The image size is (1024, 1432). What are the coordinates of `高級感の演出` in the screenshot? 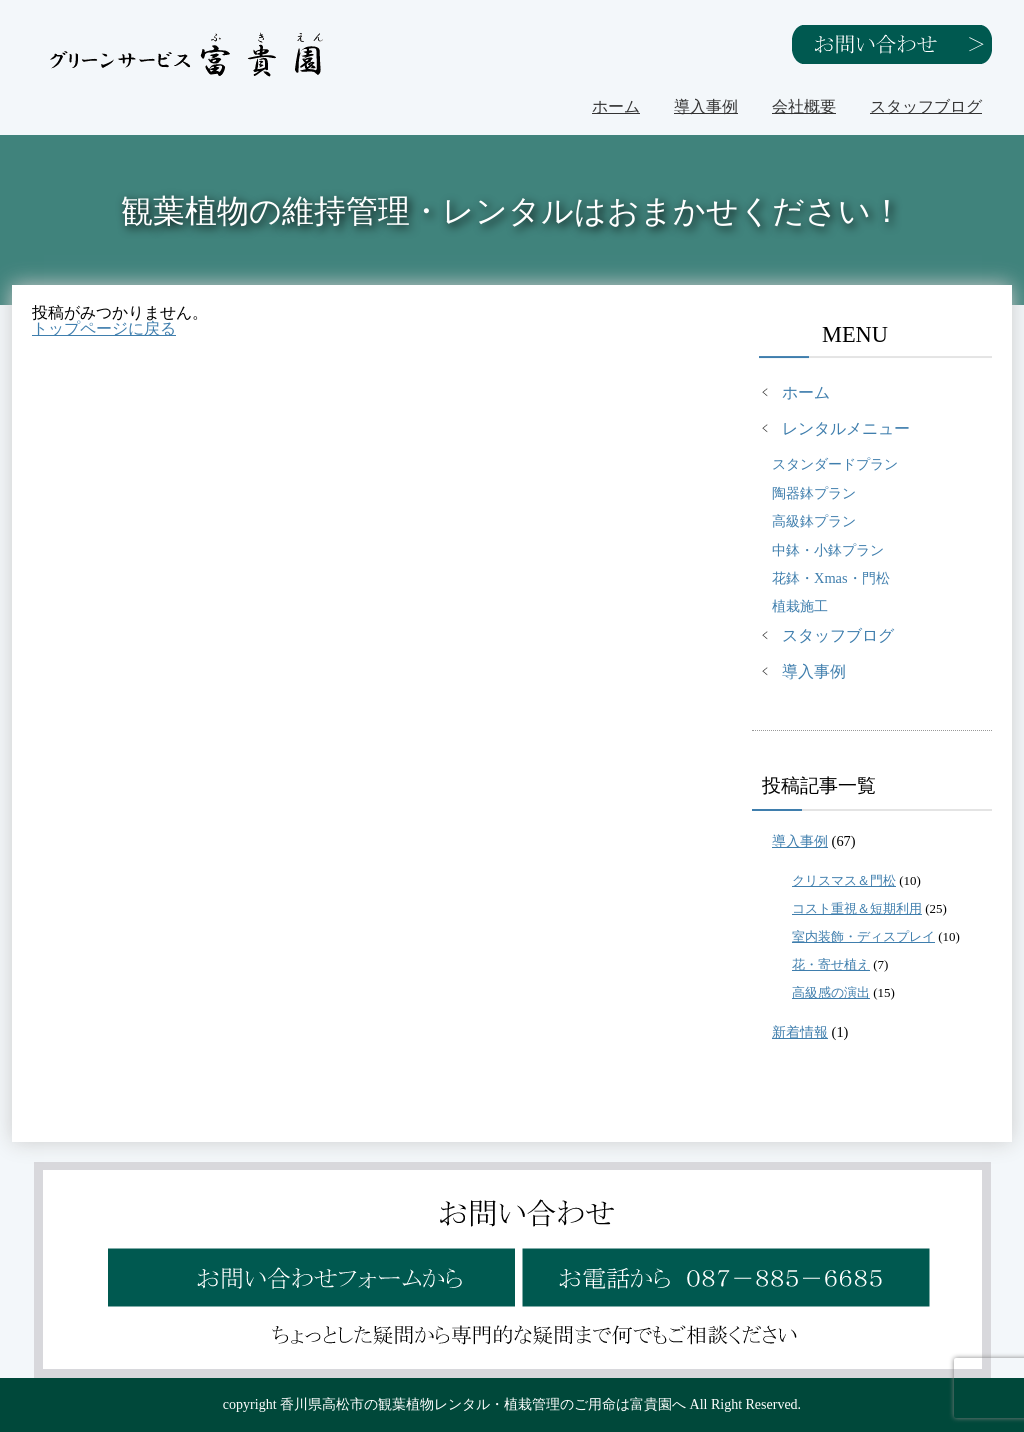 It's located at (831, 992).